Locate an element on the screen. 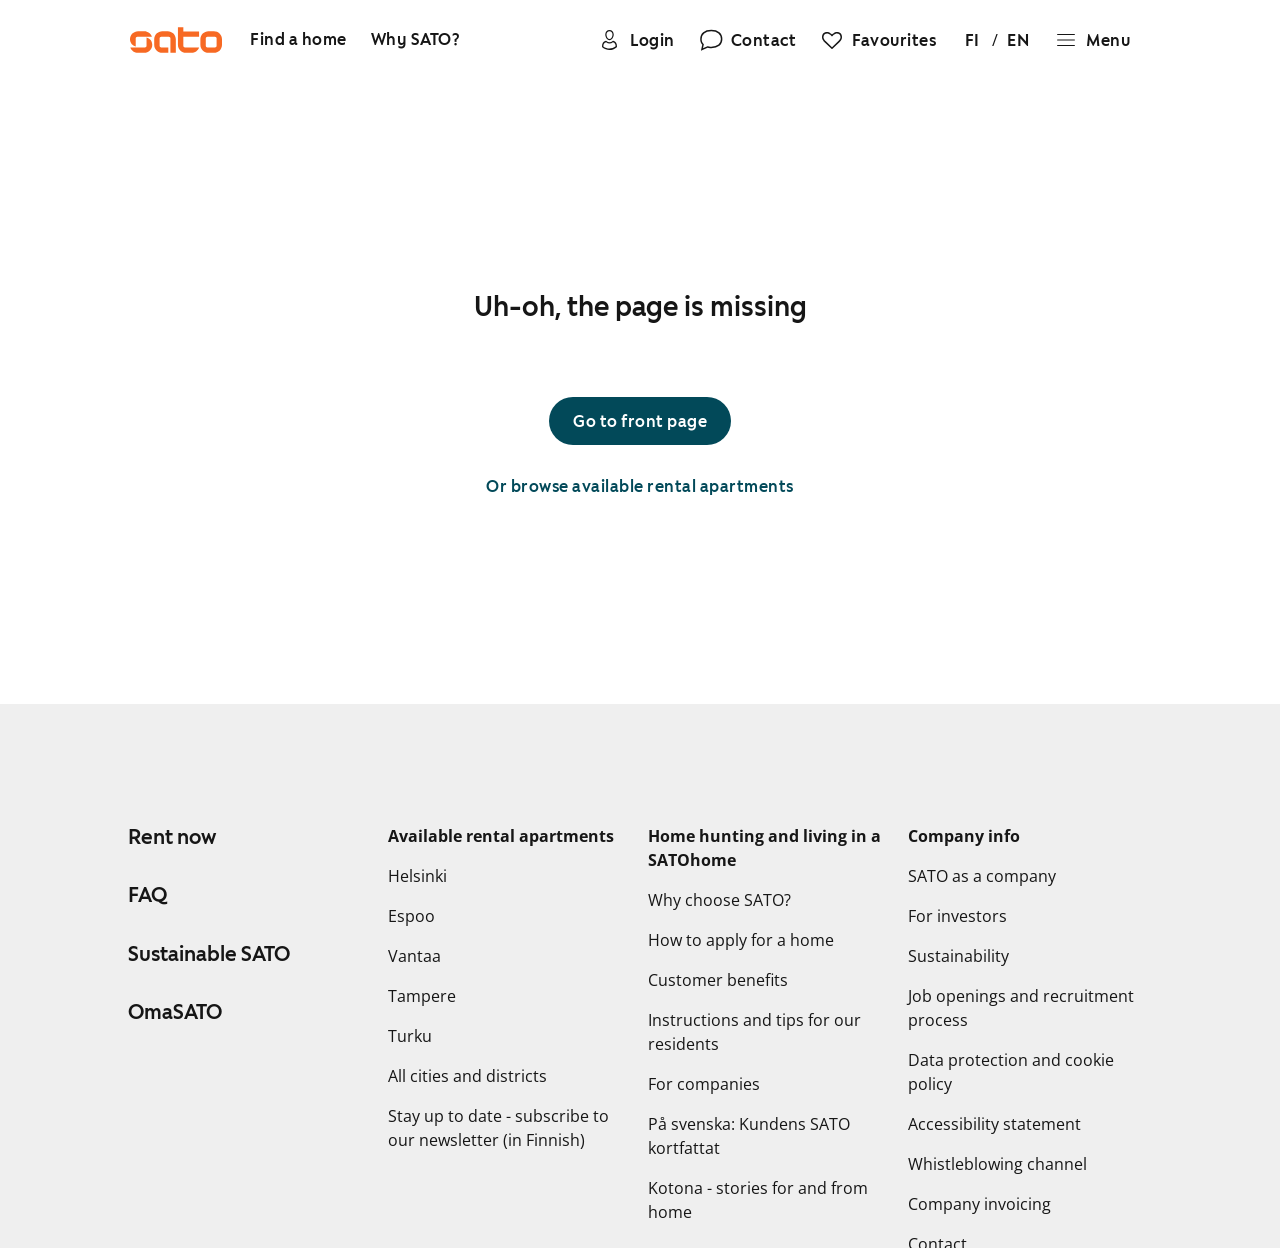  [Find a home] is located at coordinates (298, 40).